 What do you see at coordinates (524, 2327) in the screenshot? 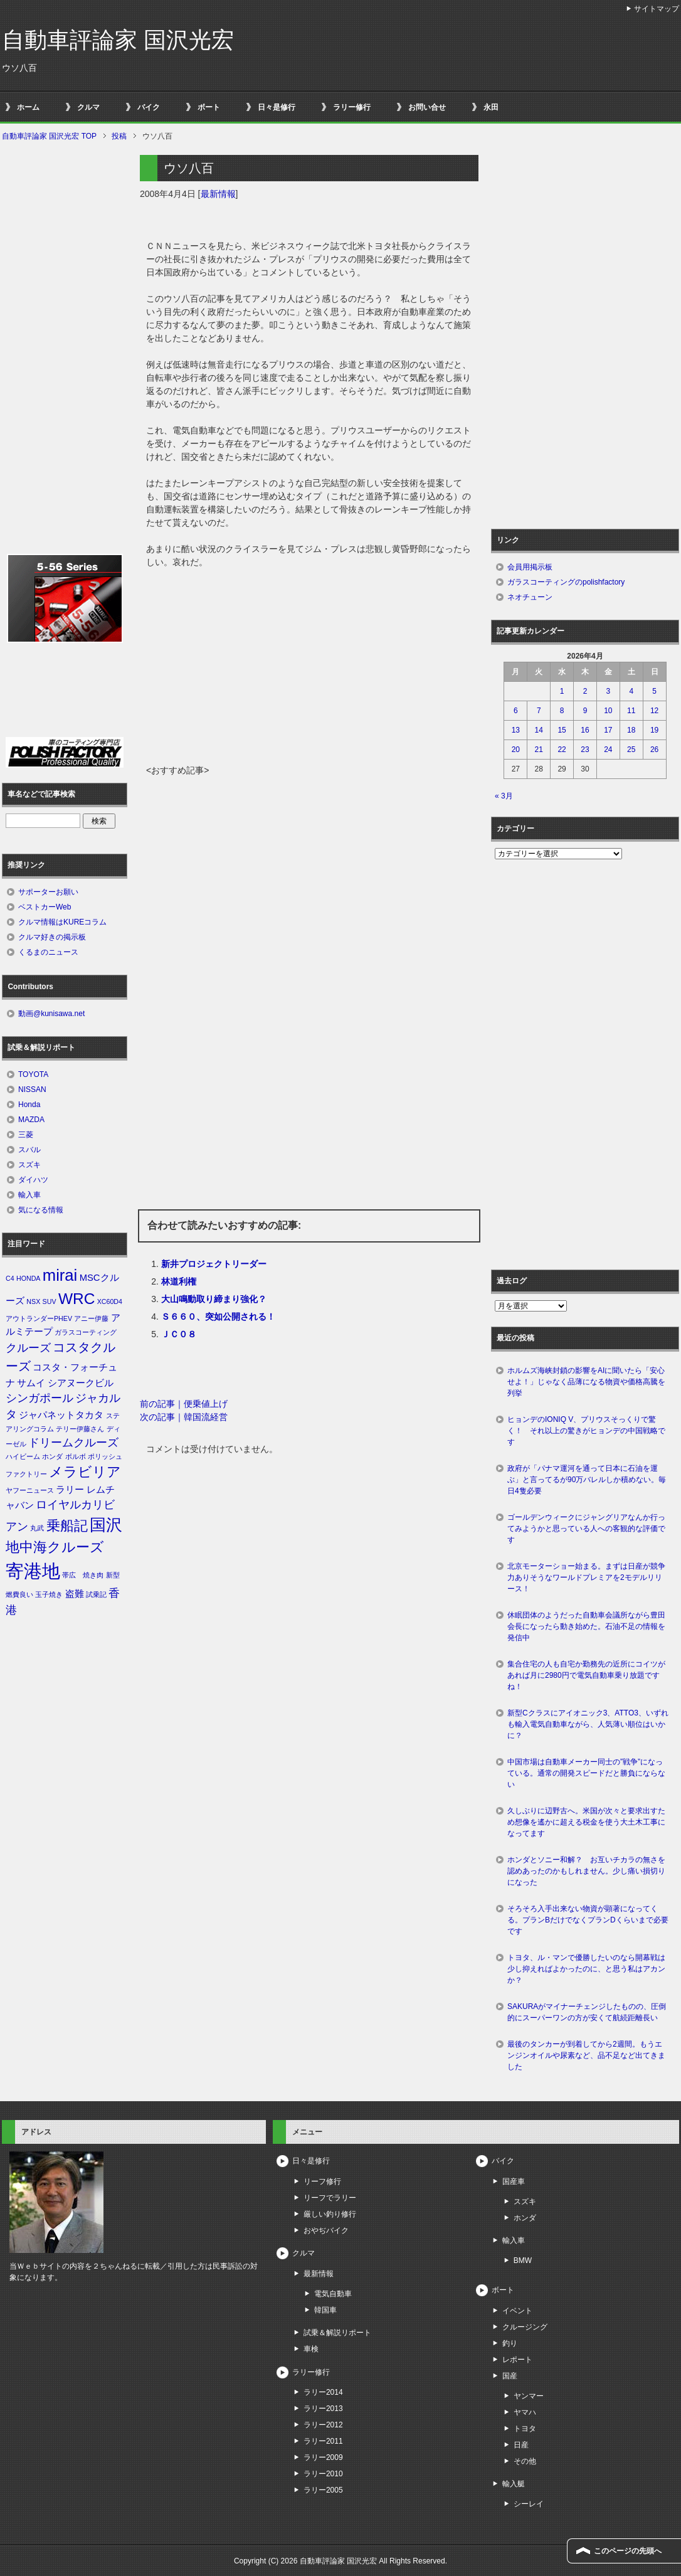
I see `クルージング` at bounding box center [524, 2327].